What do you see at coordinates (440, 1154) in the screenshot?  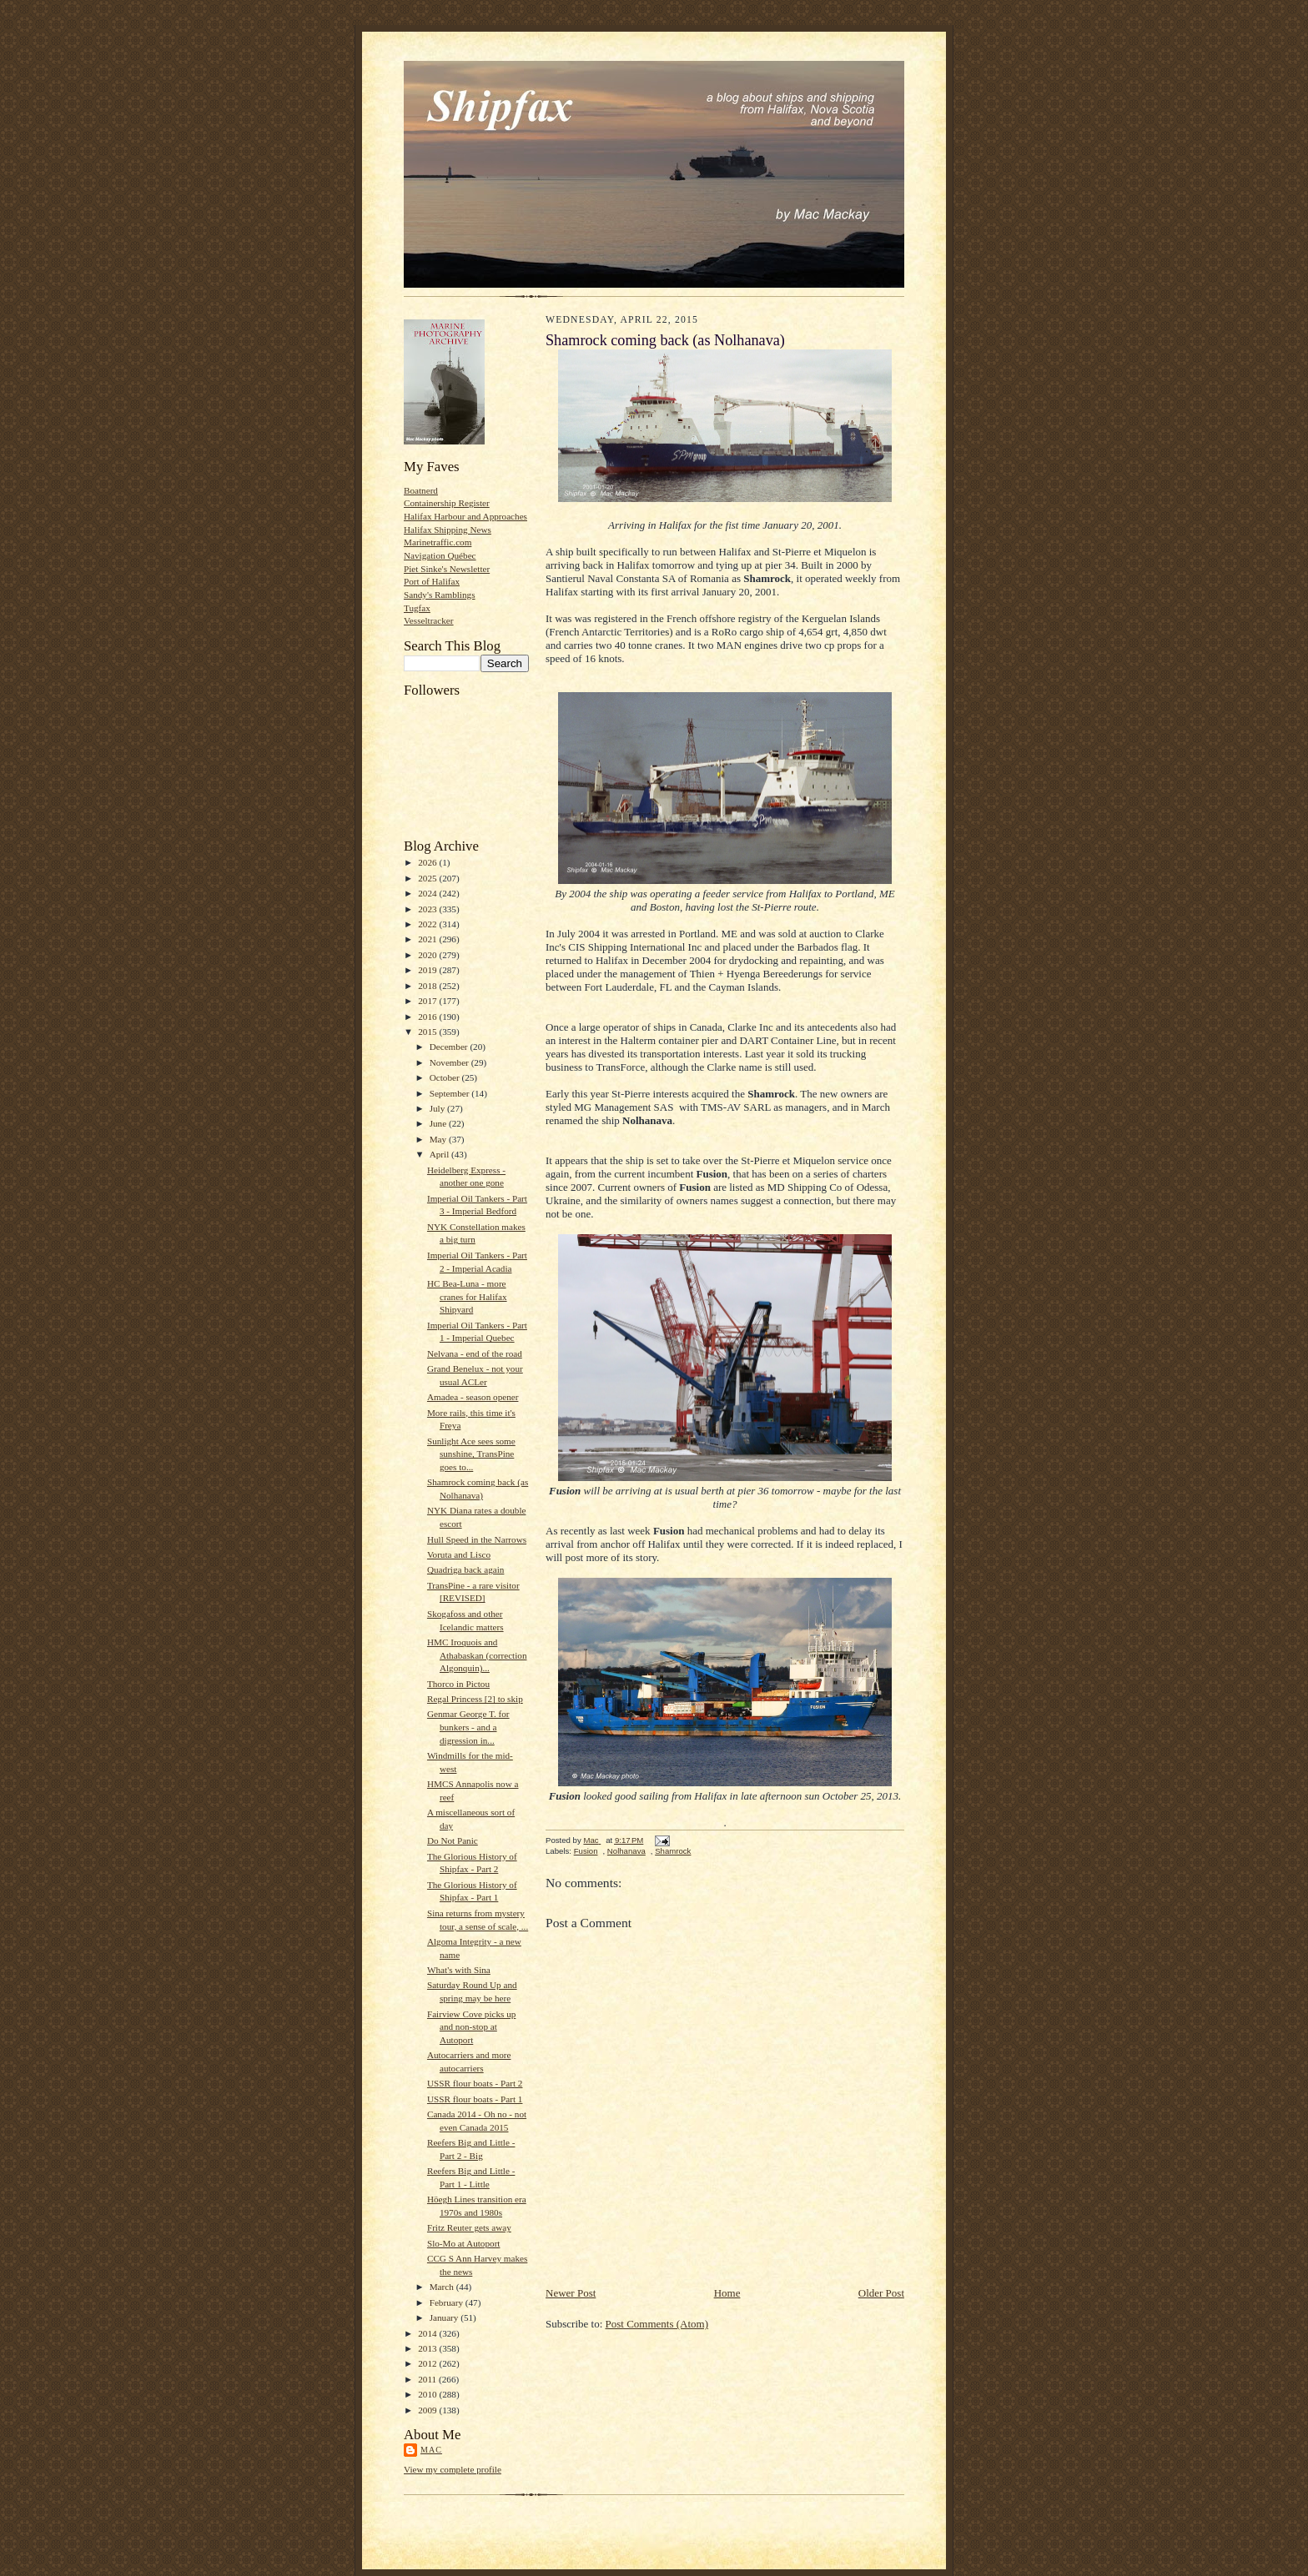 I see `April` at bounding box center [440, 1154].